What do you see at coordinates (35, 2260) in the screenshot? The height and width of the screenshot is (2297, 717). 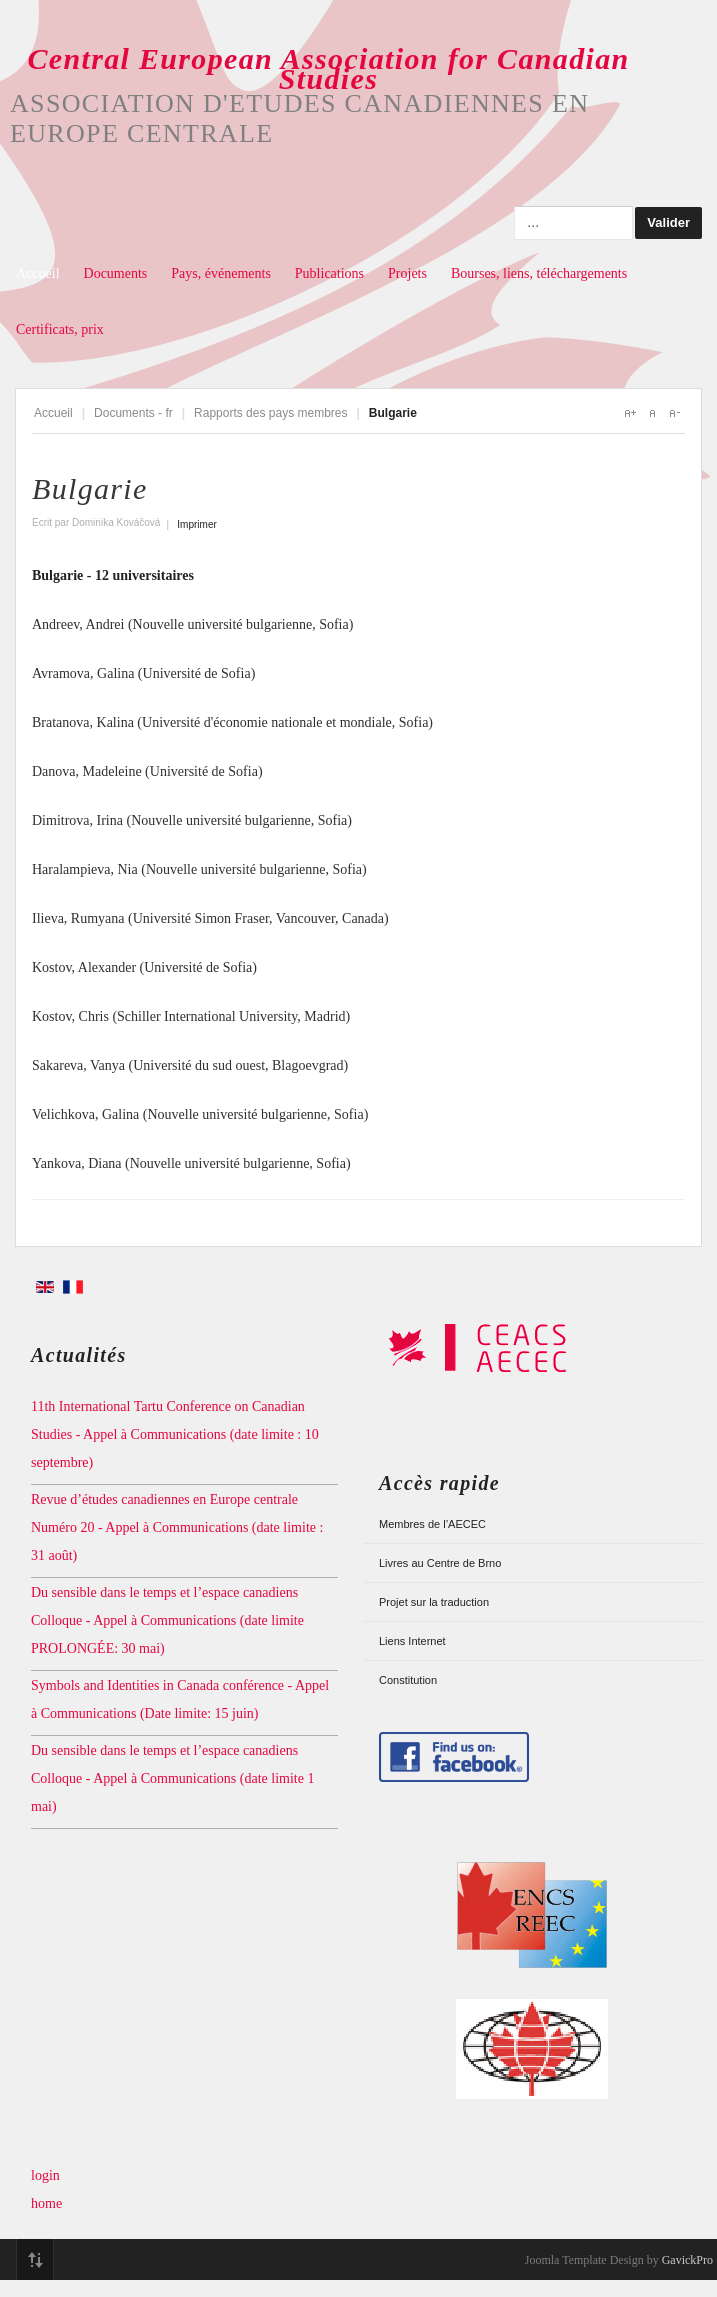 I see `Top` at bounding box center [35, 2260].